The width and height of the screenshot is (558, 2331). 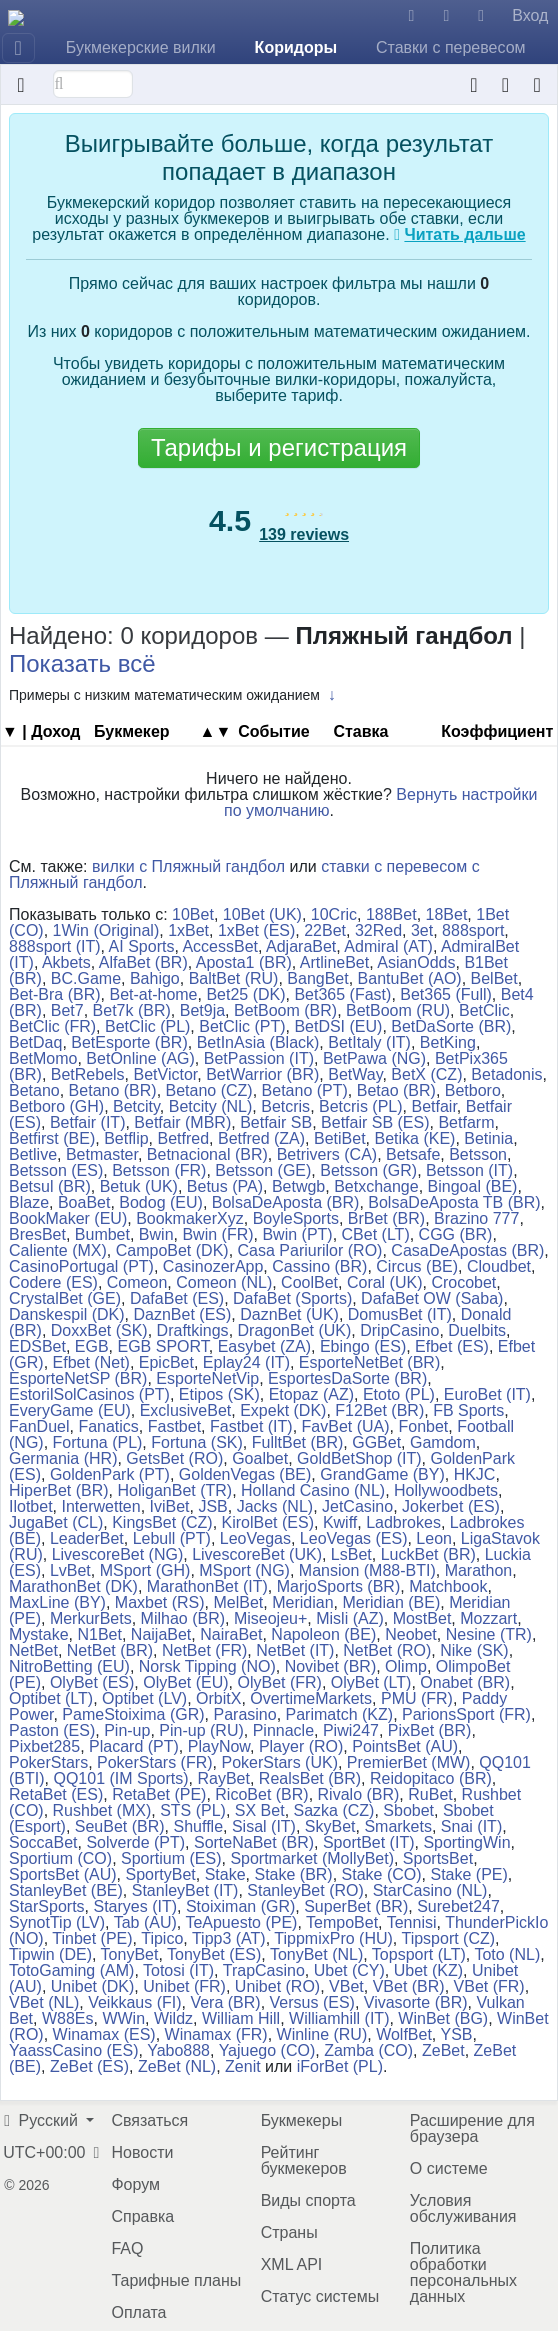 I want to click on Blaze, so click(x=29, y=1202).